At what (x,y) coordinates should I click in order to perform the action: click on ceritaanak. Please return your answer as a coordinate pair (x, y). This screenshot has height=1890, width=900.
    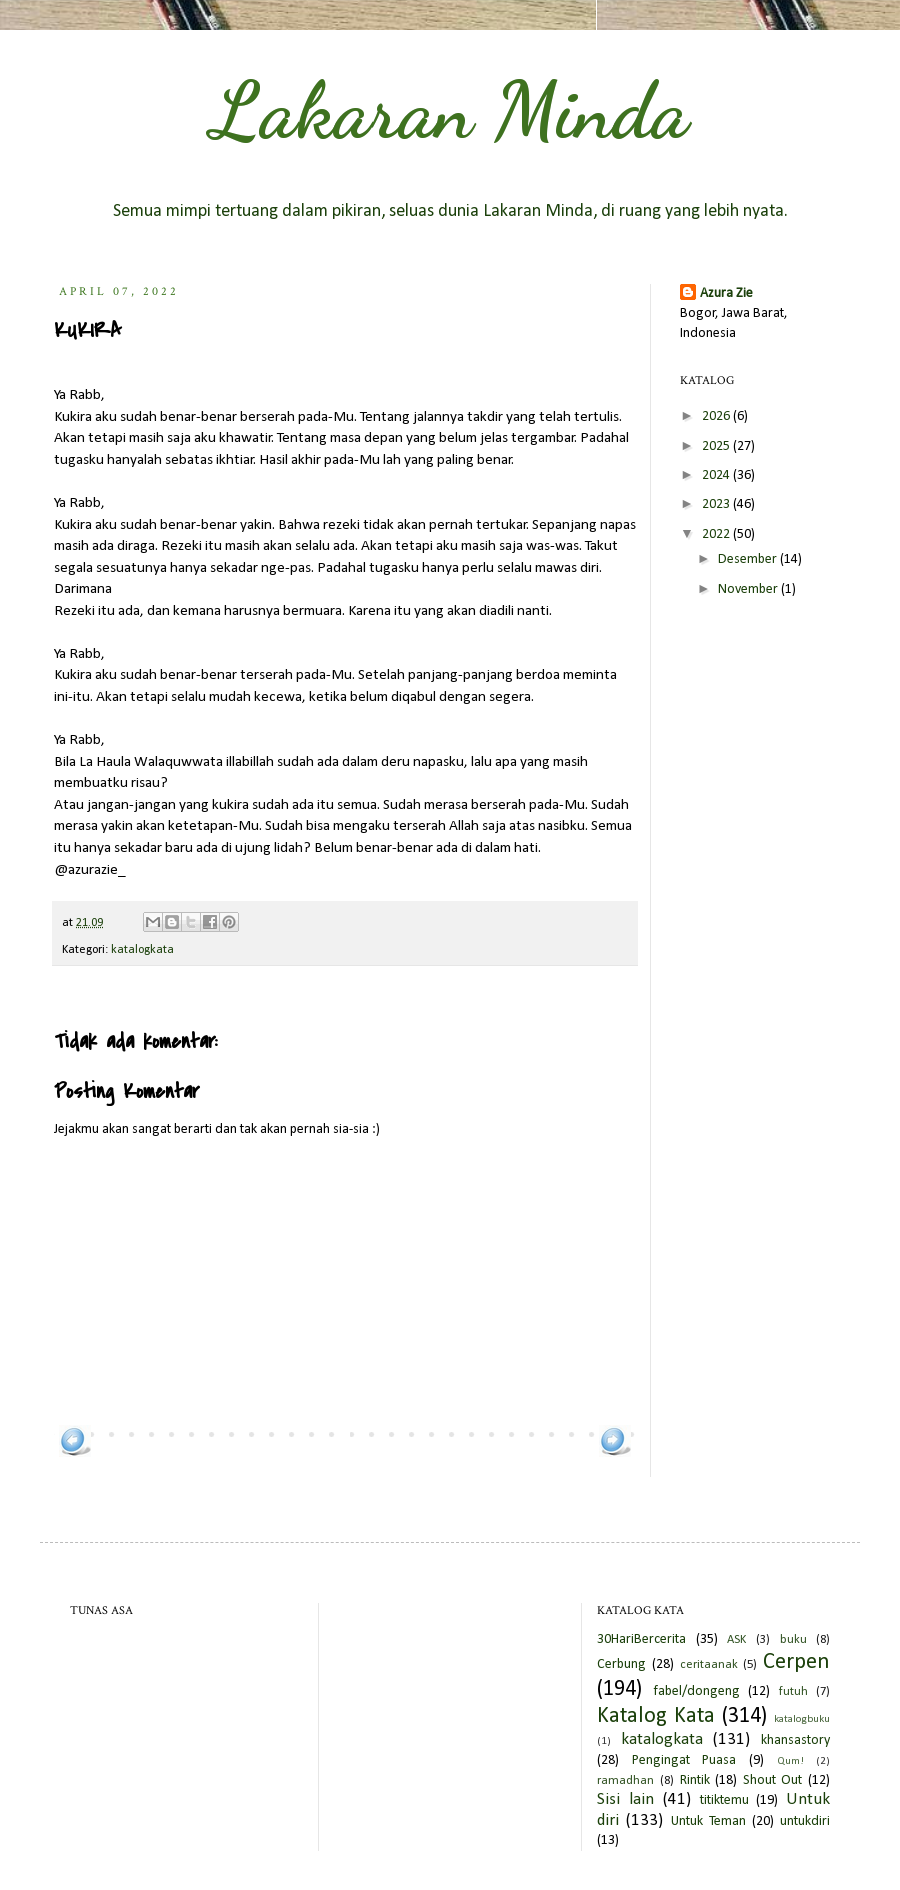
    Looking at the image, I should click on (709, 1665).